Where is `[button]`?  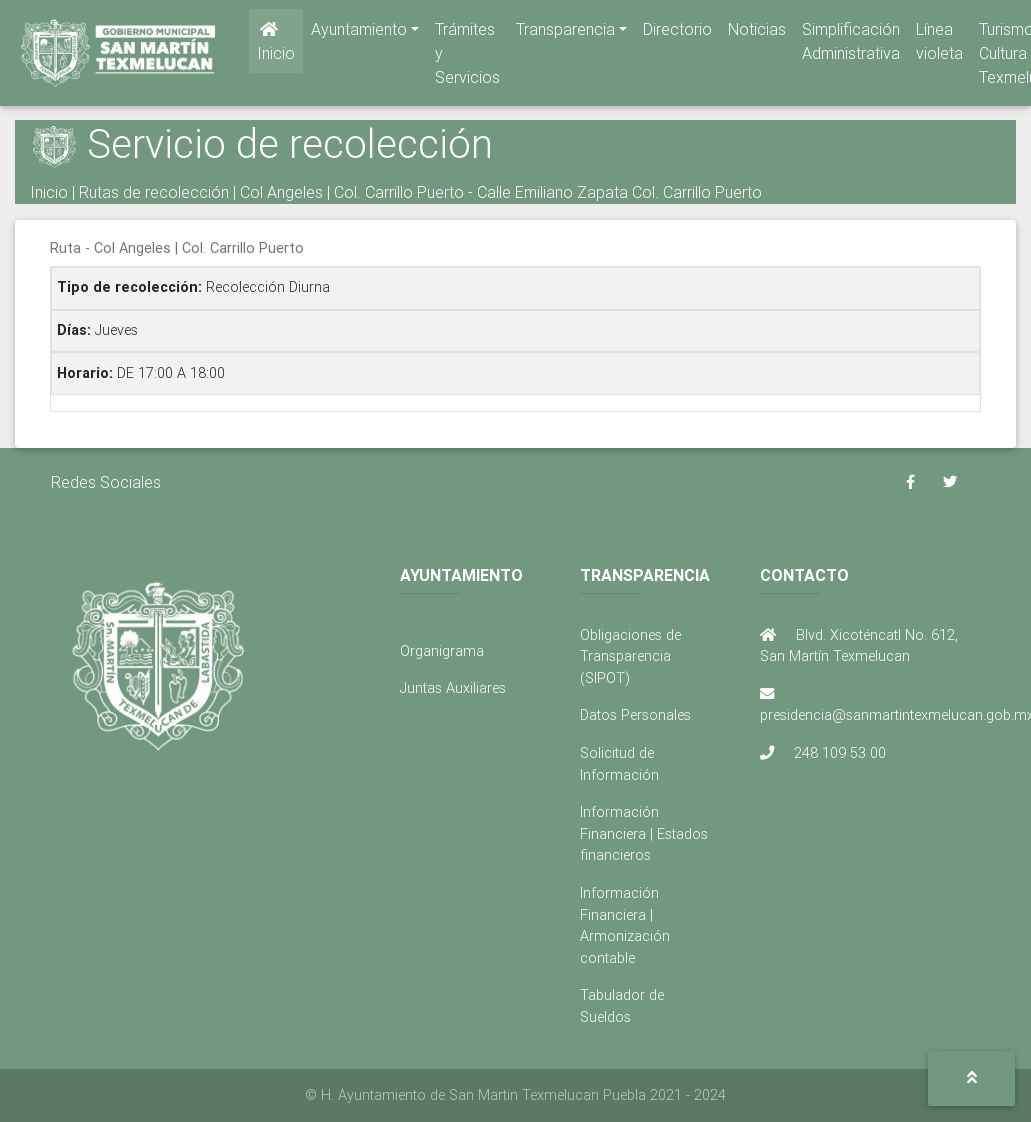 [button] is located at coordinates (971, 1078).